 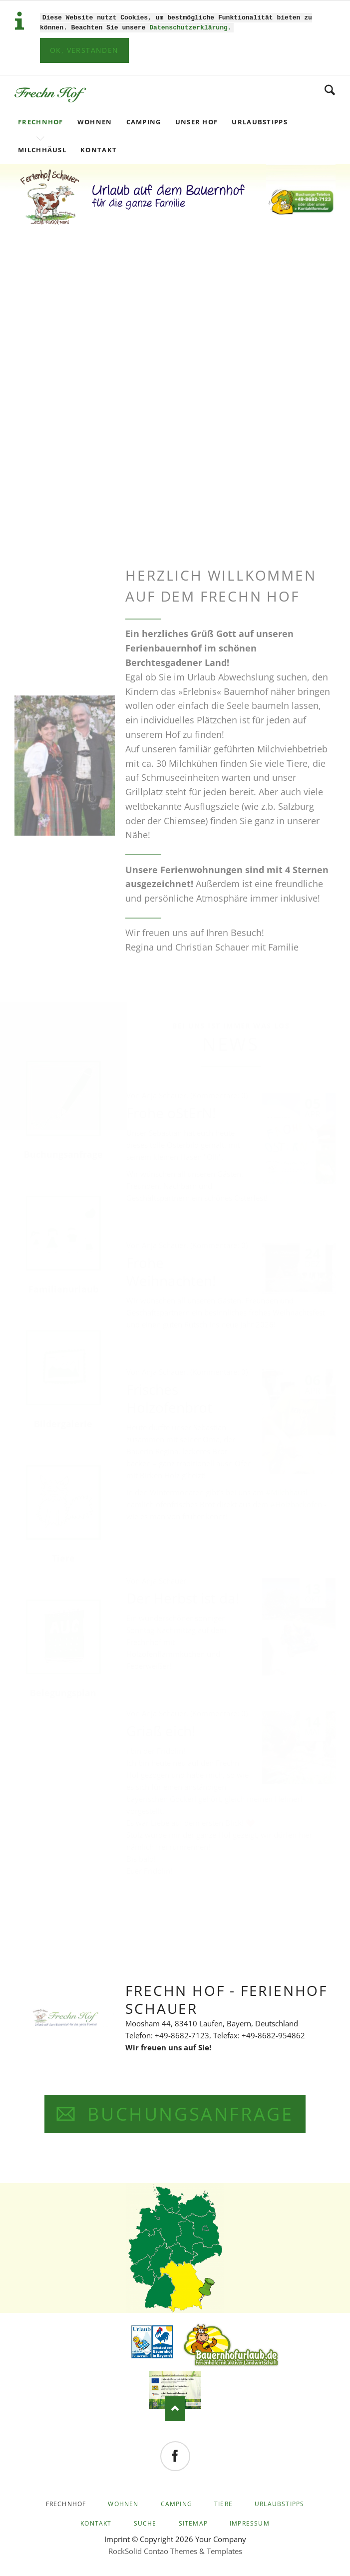 What do you see at coordinates (187, 2113) in the screenshot?
I see `BUCHUNGSANFRAGE` at bounding box center [187, 2113].